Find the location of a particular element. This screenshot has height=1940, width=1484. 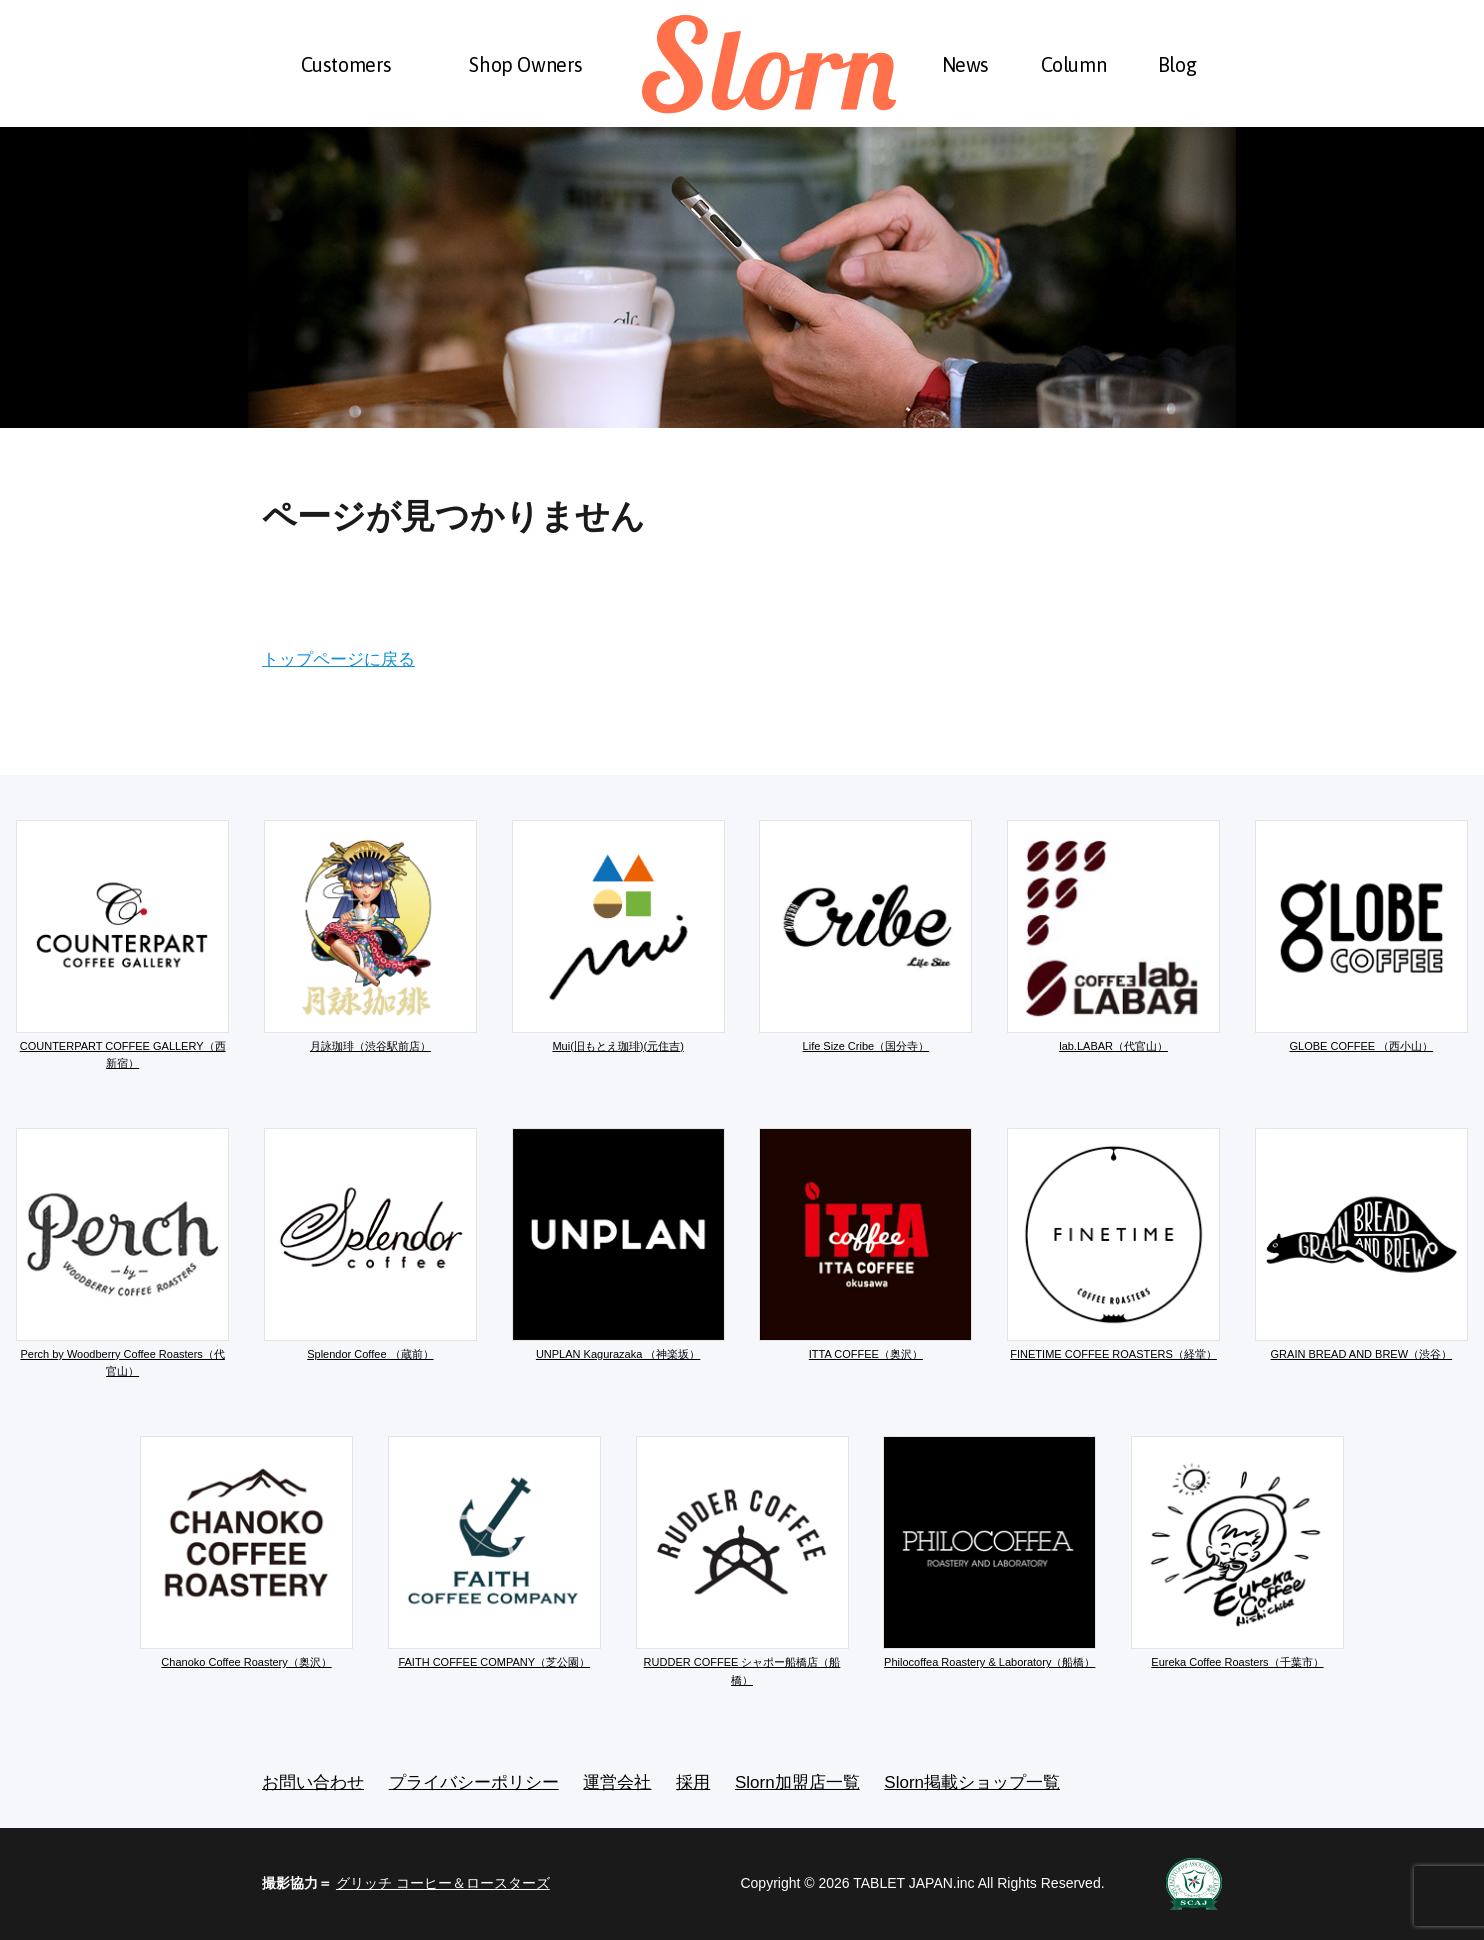

採用 is located at coordinates (693, 1782).